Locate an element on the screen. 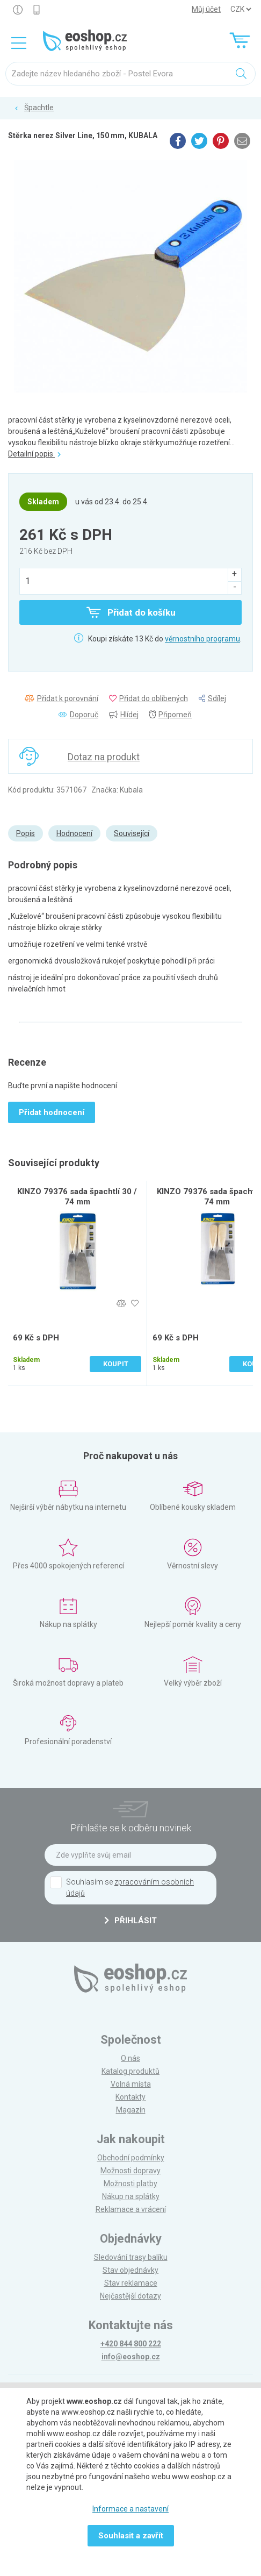 The image size is (261, 2576). Stav objednávky is located at coordinates (130, 2270).